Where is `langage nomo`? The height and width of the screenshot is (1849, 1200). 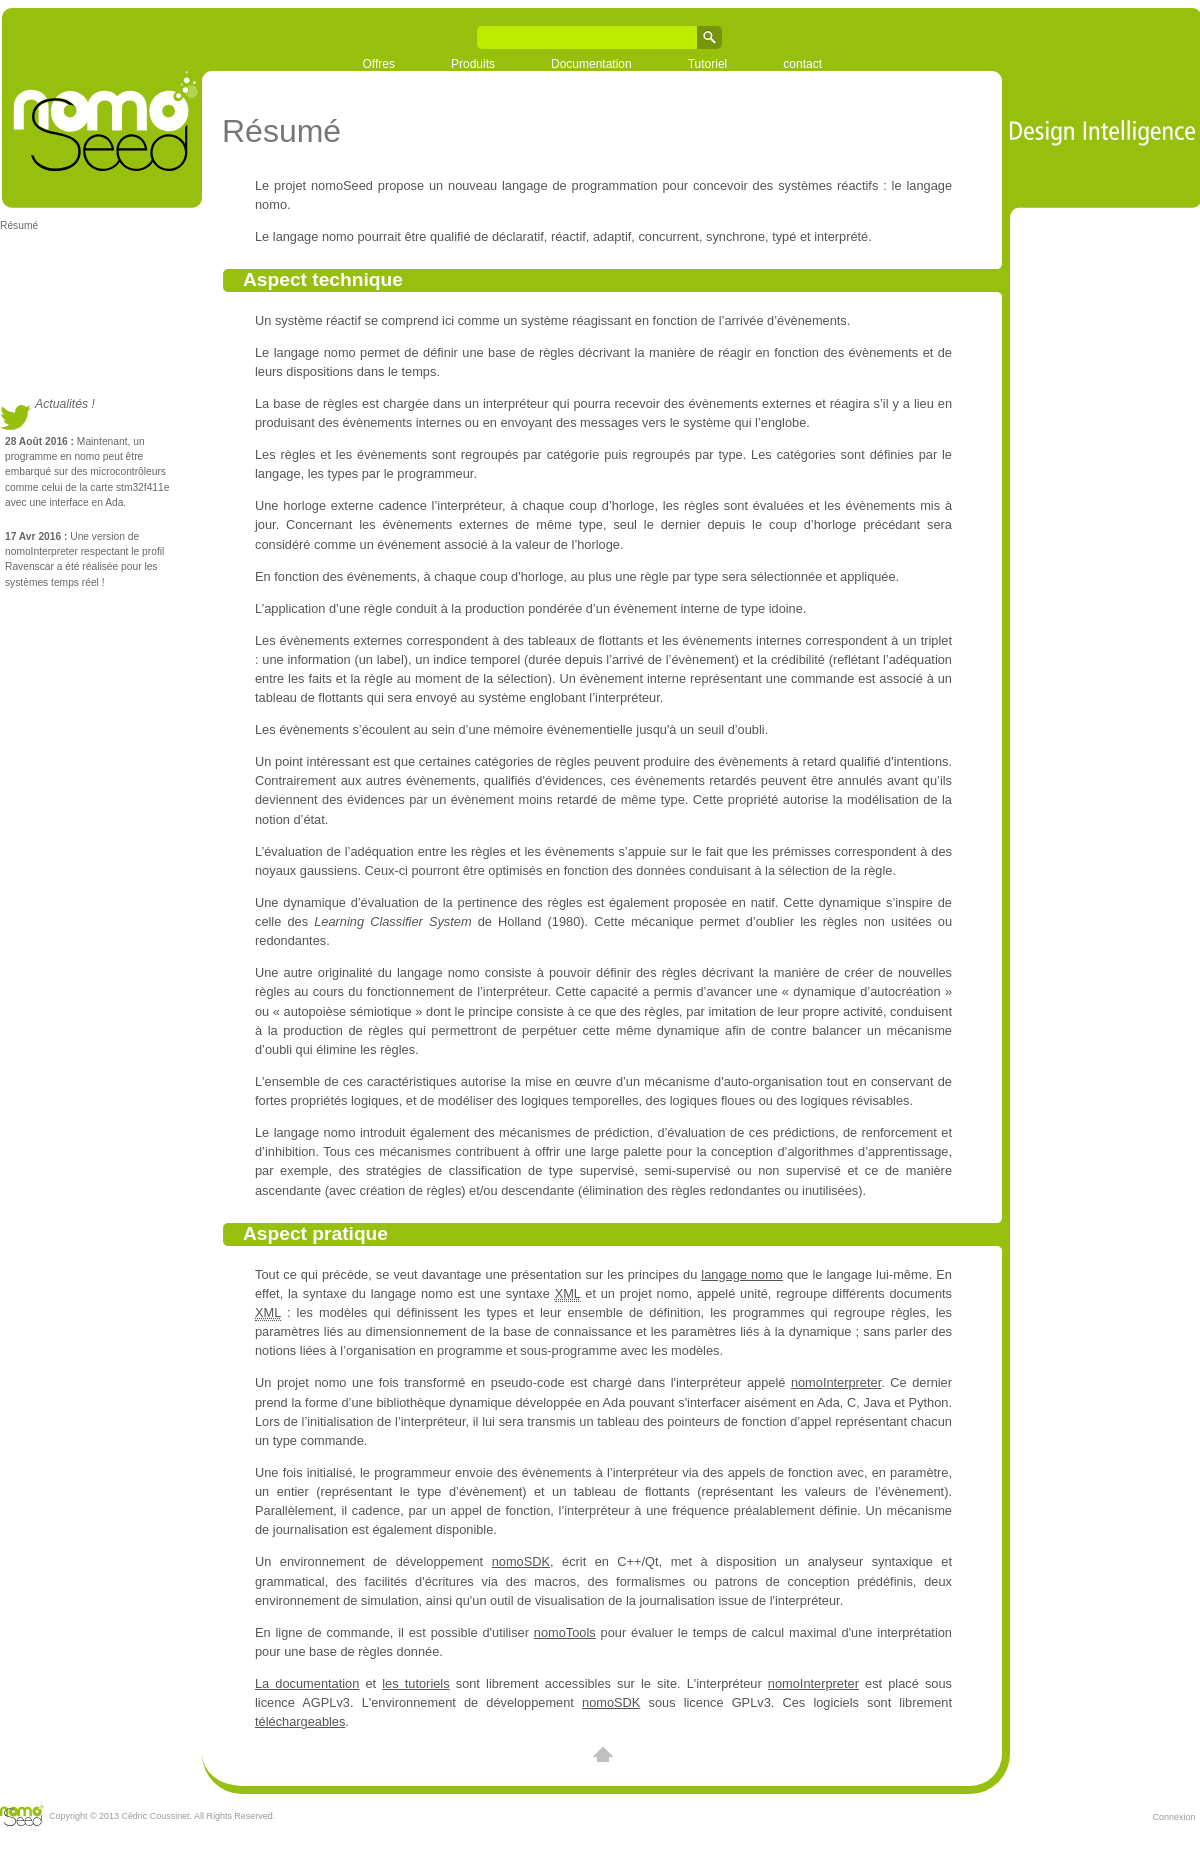
langage nomo is located at coordinates (742, 1274).